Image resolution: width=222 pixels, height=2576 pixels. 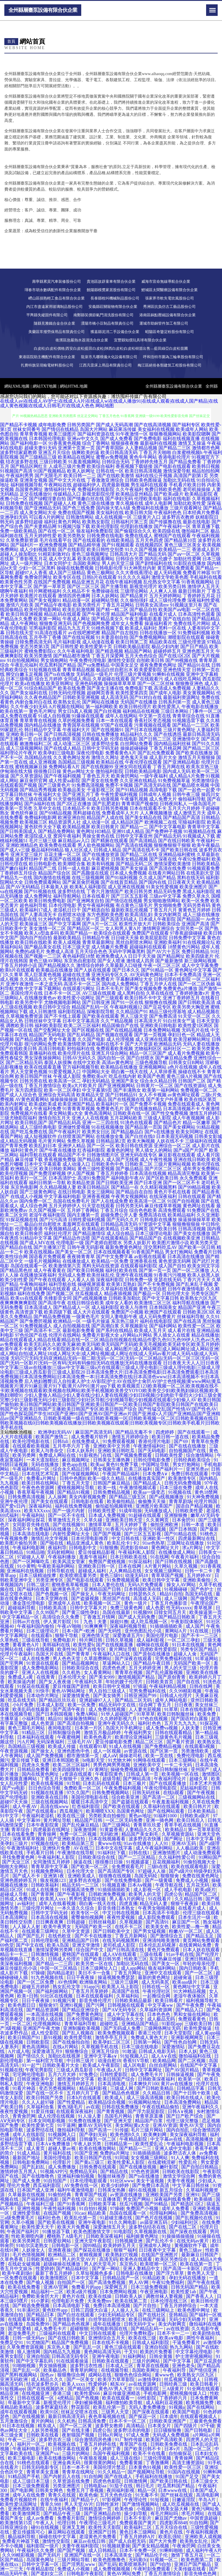 What do you see at coordinates (81, 2407) in the screenshot?
I see `野花影院` at bounding box center [81, 2407].